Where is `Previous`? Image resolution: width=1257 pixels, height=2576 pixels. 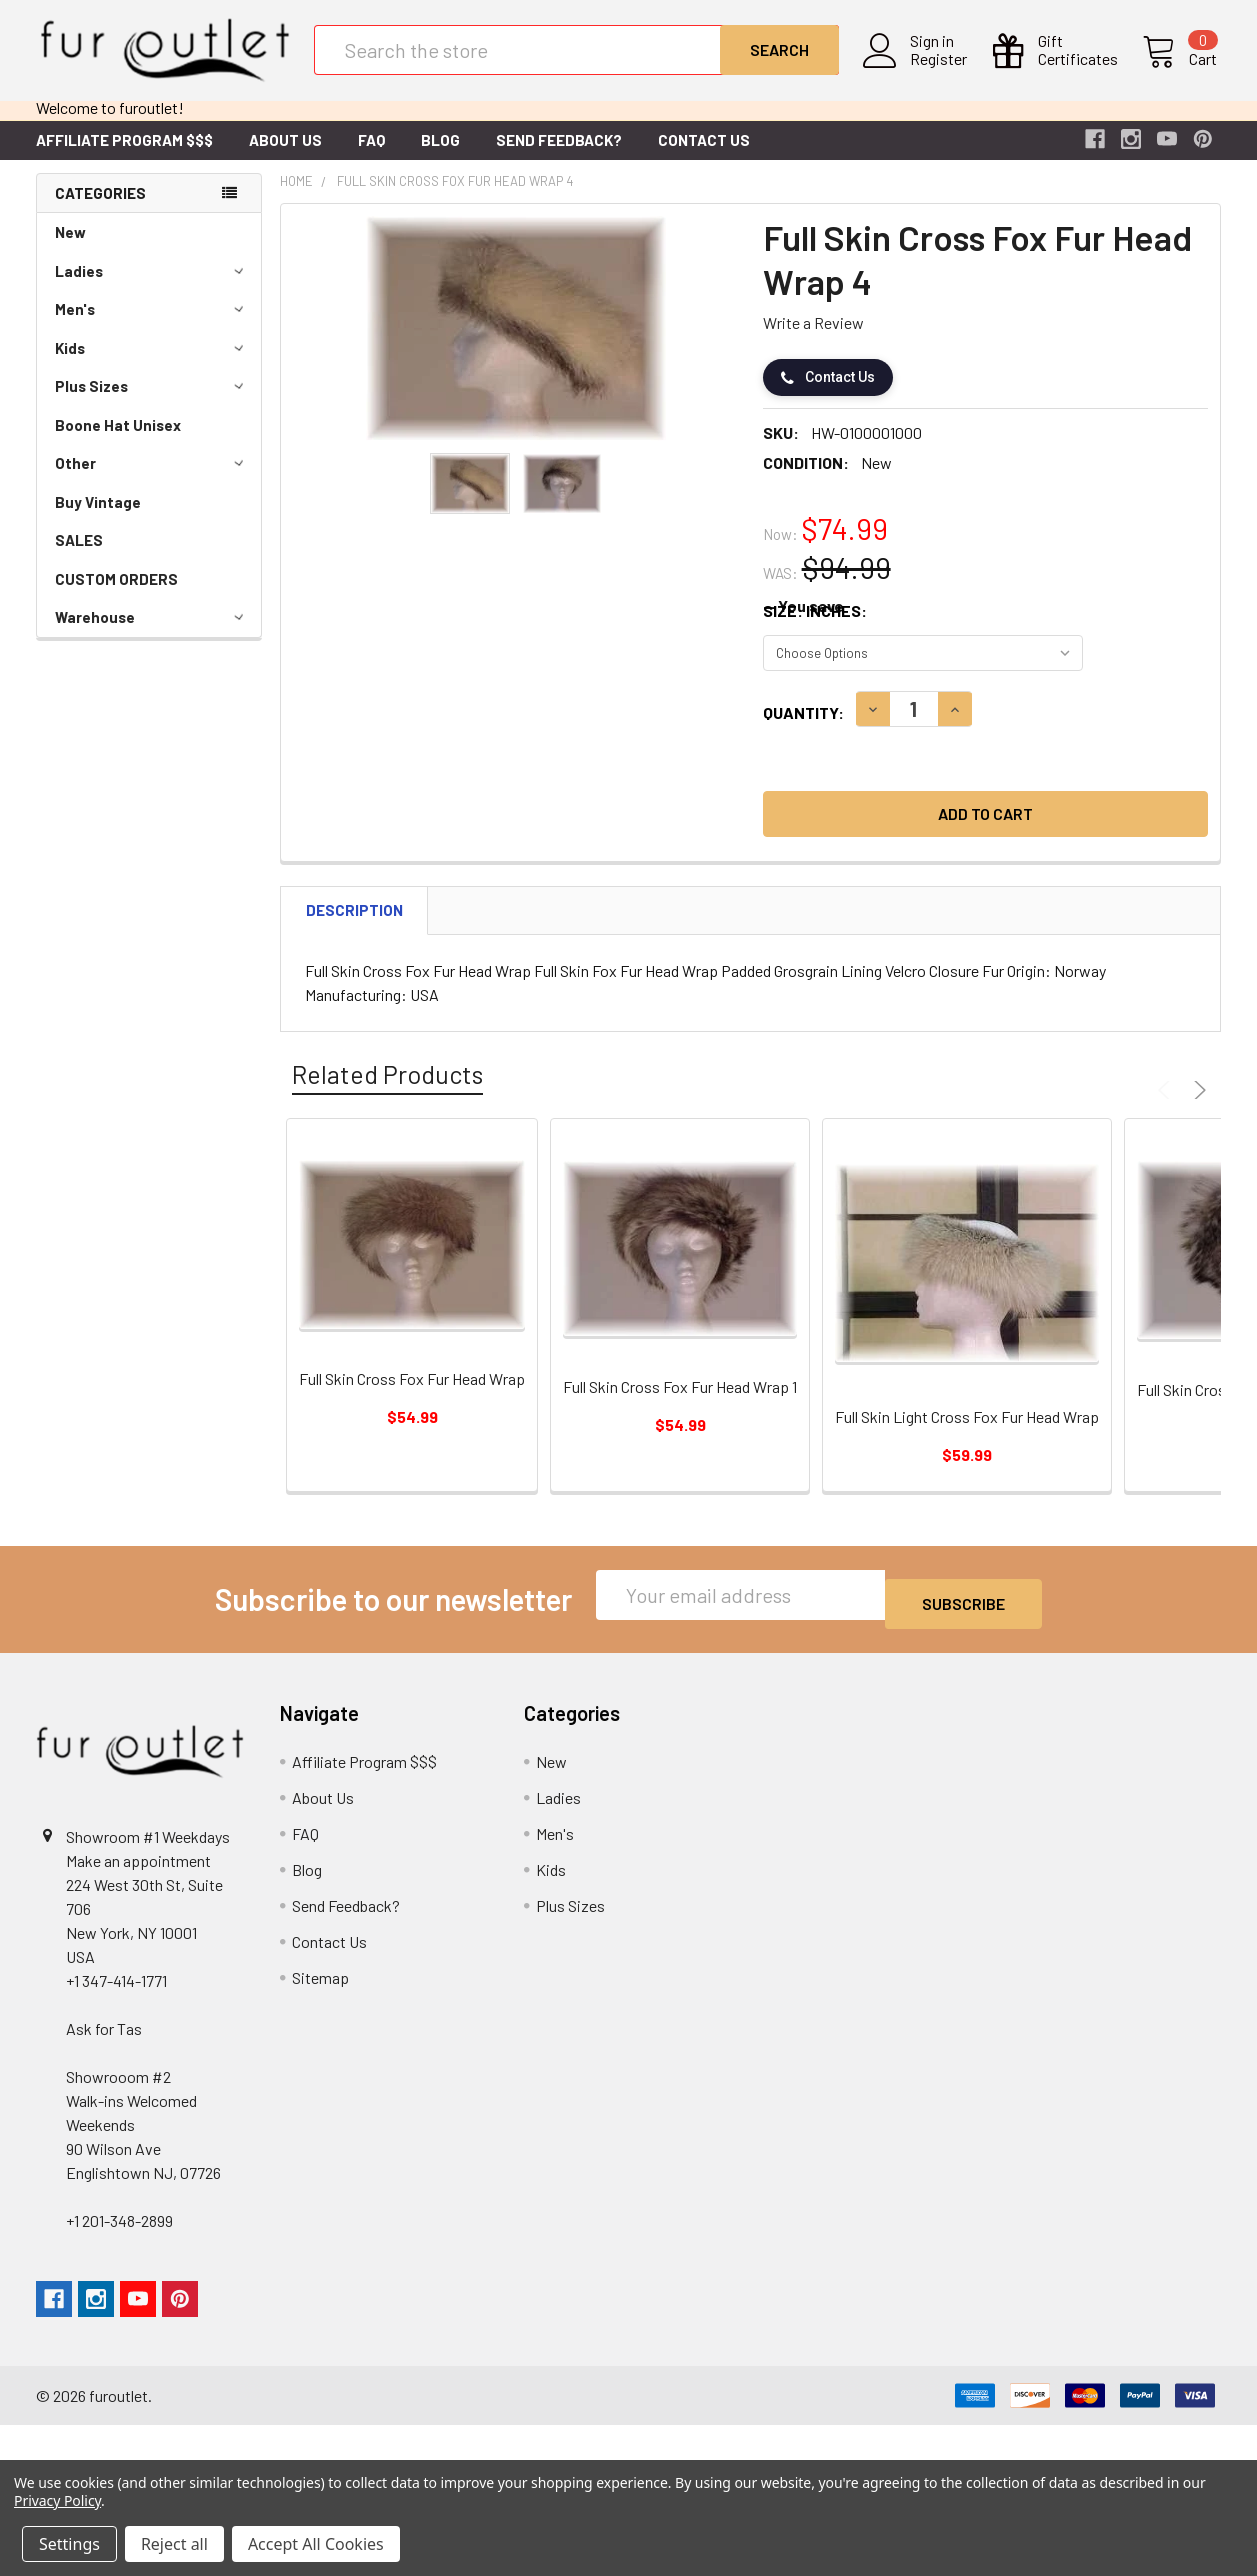 Previous is located at coordinates (1167, 1106).